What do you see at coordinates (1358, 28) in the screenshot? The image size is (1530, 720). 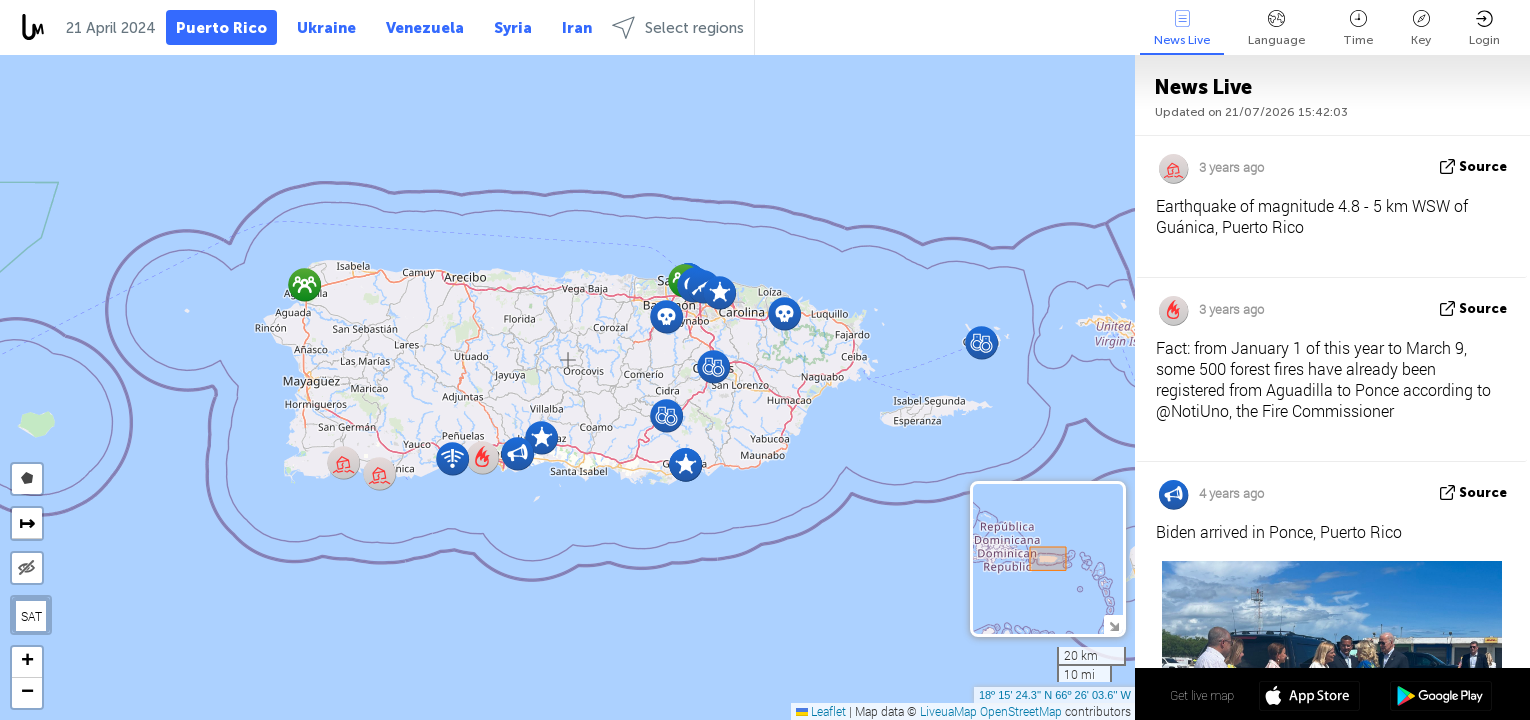 I see `Time` at bounding box center [1358, 28].